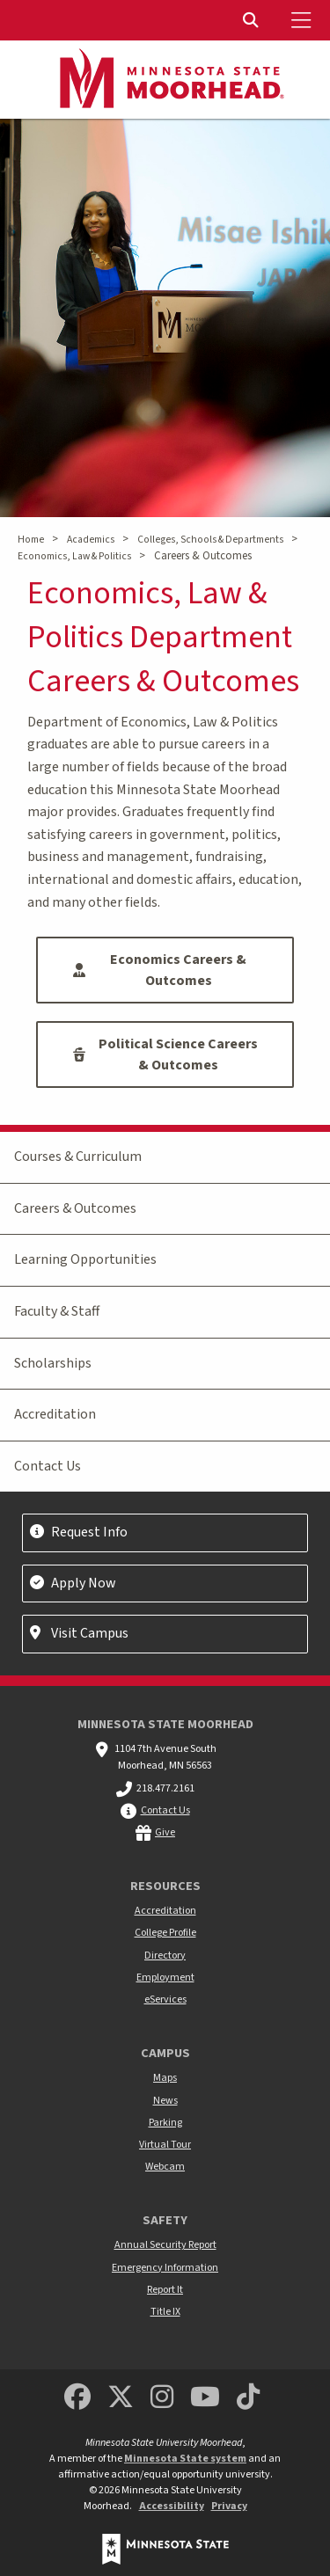 The width and height of the screenshot is (330, 2576). What do you see at coordinates (205, 2398) in the screenshot?
I see `[Minnesota State University Moorhead Youtube]` at bounding box center [205, 2398].